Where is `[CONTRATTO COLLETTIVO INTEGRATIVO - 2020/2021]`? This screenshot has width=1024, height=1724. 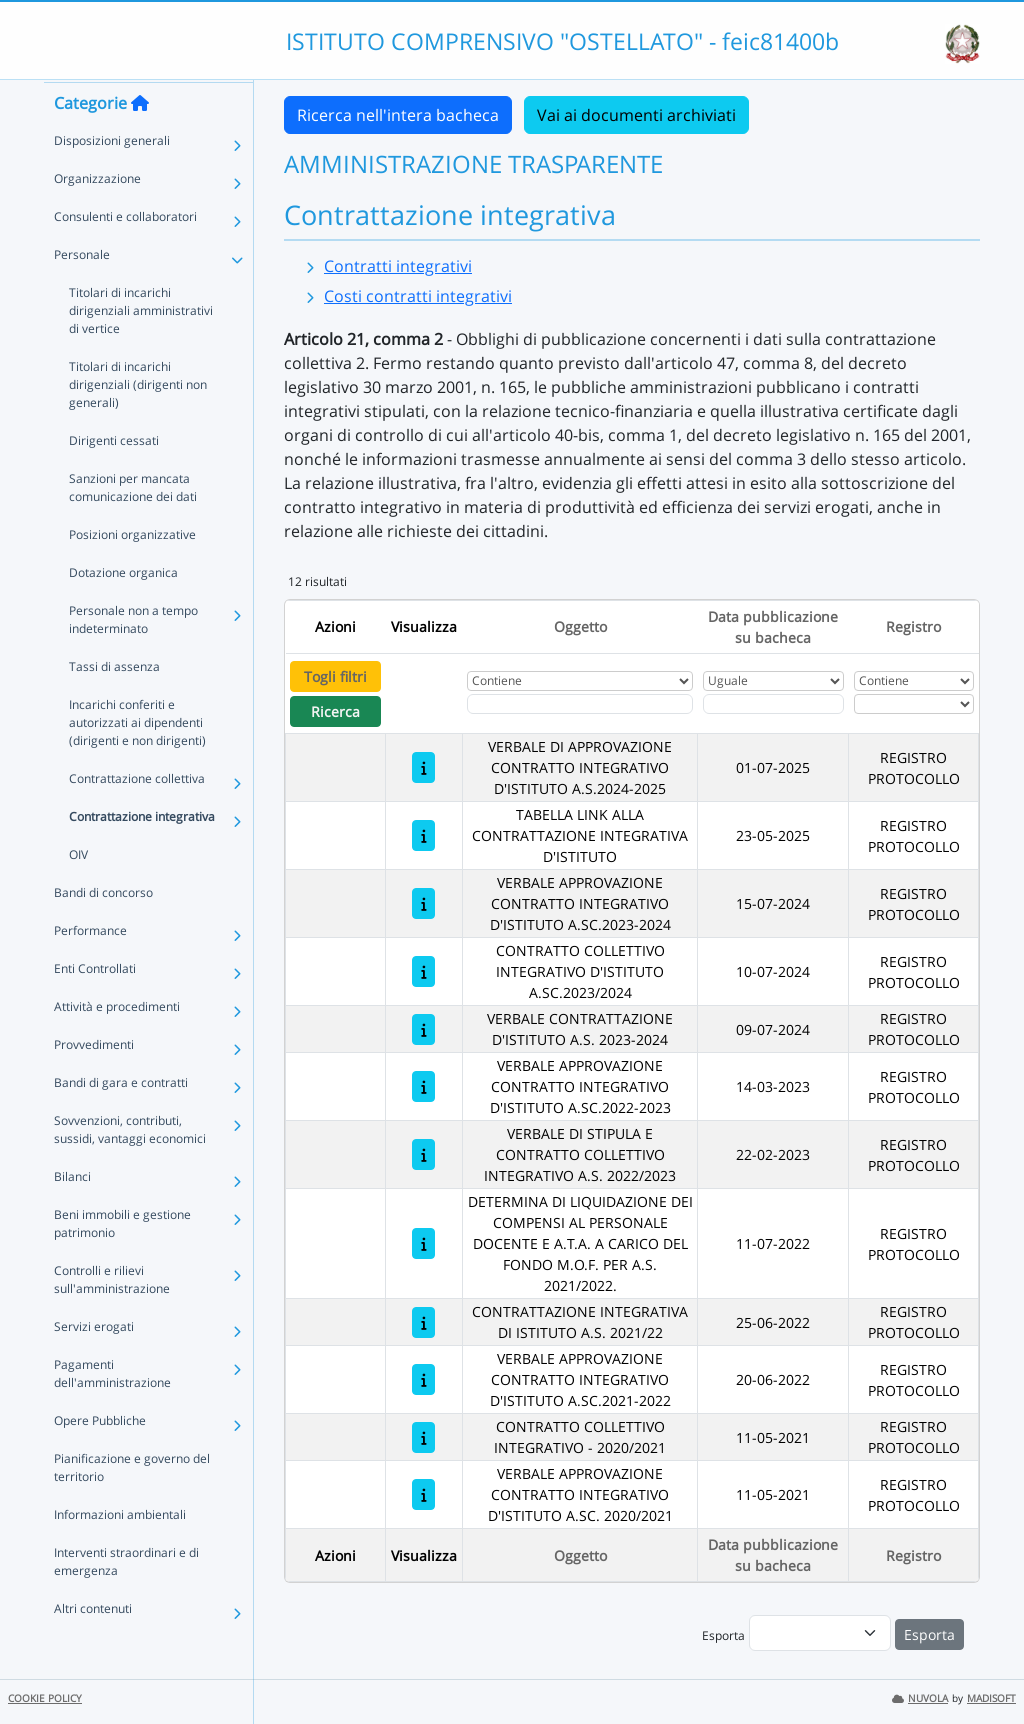
[CONTRATTO COLLETTIVO INTEGRATIVO - 2020/2021] is located at coordinates (423, 1437).